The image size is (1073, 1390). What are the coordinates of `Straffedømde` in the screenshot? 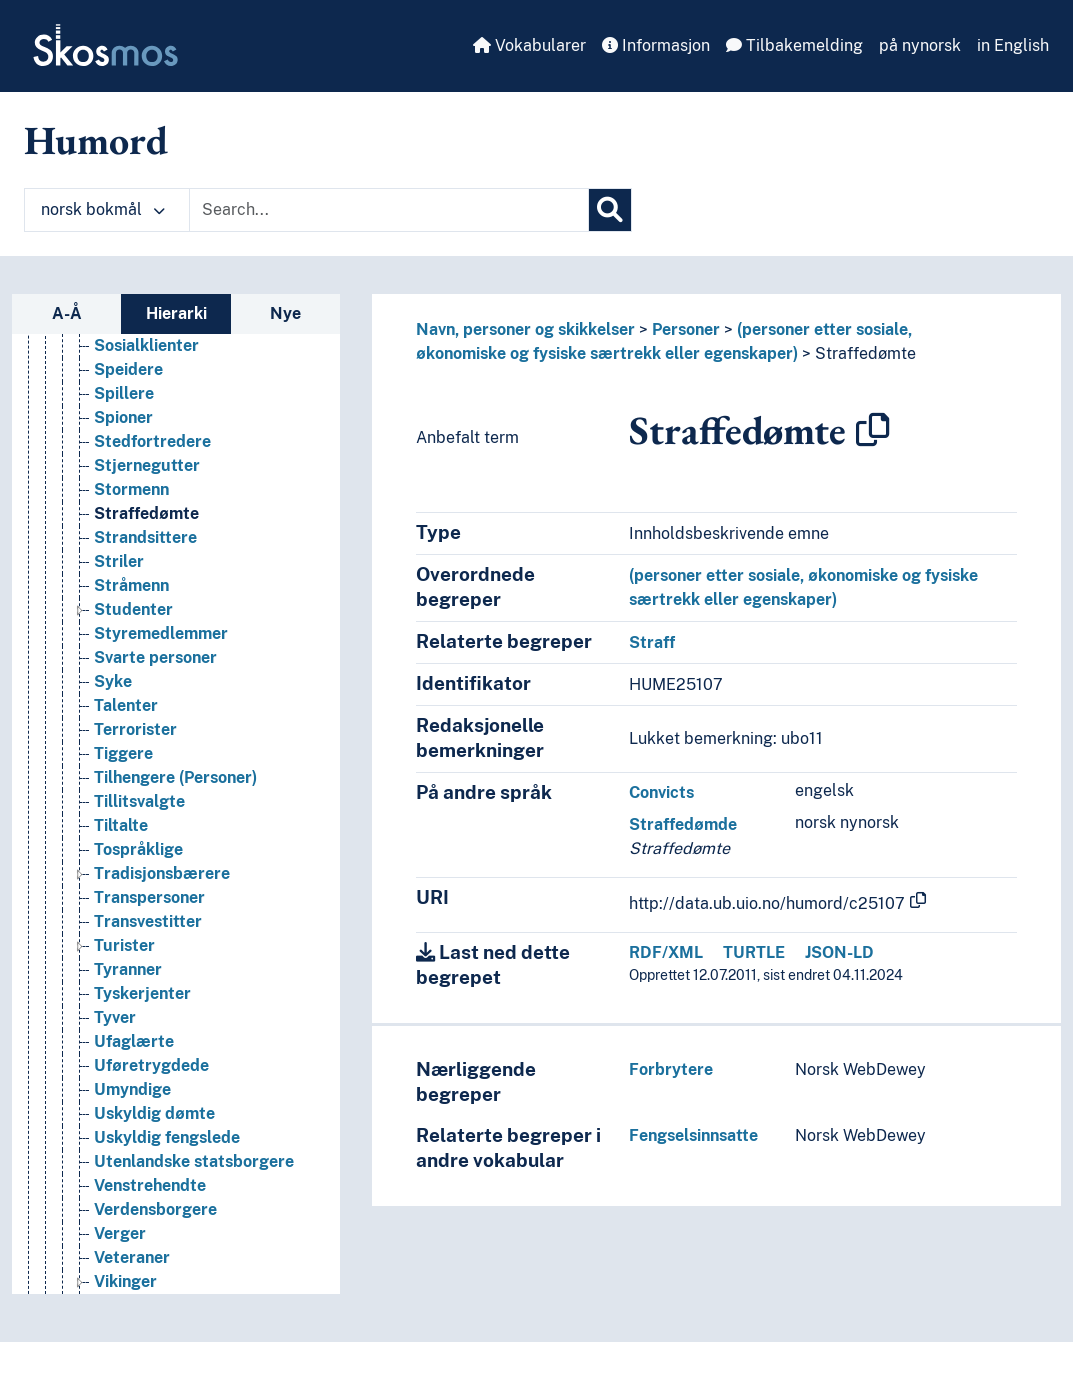 It's located at (683, 824).